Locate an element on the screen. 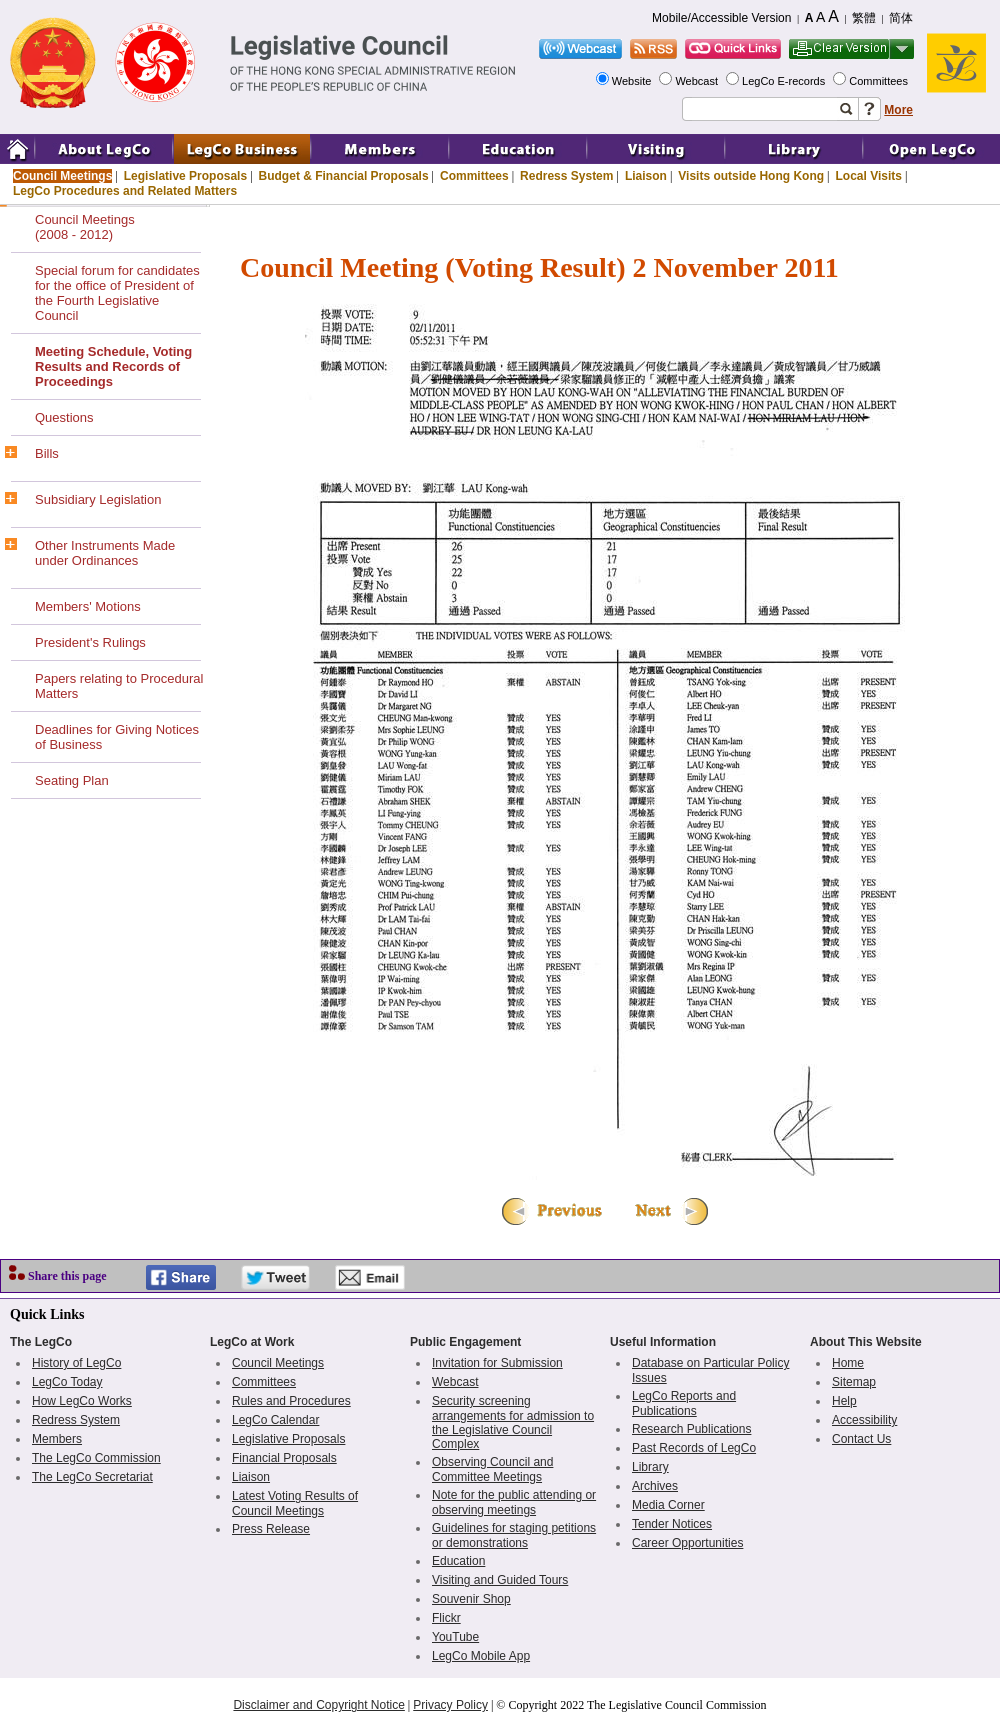 This screenshot has width=1000, height=1733. Legislative Proposals is located at coordinates (185, 176).